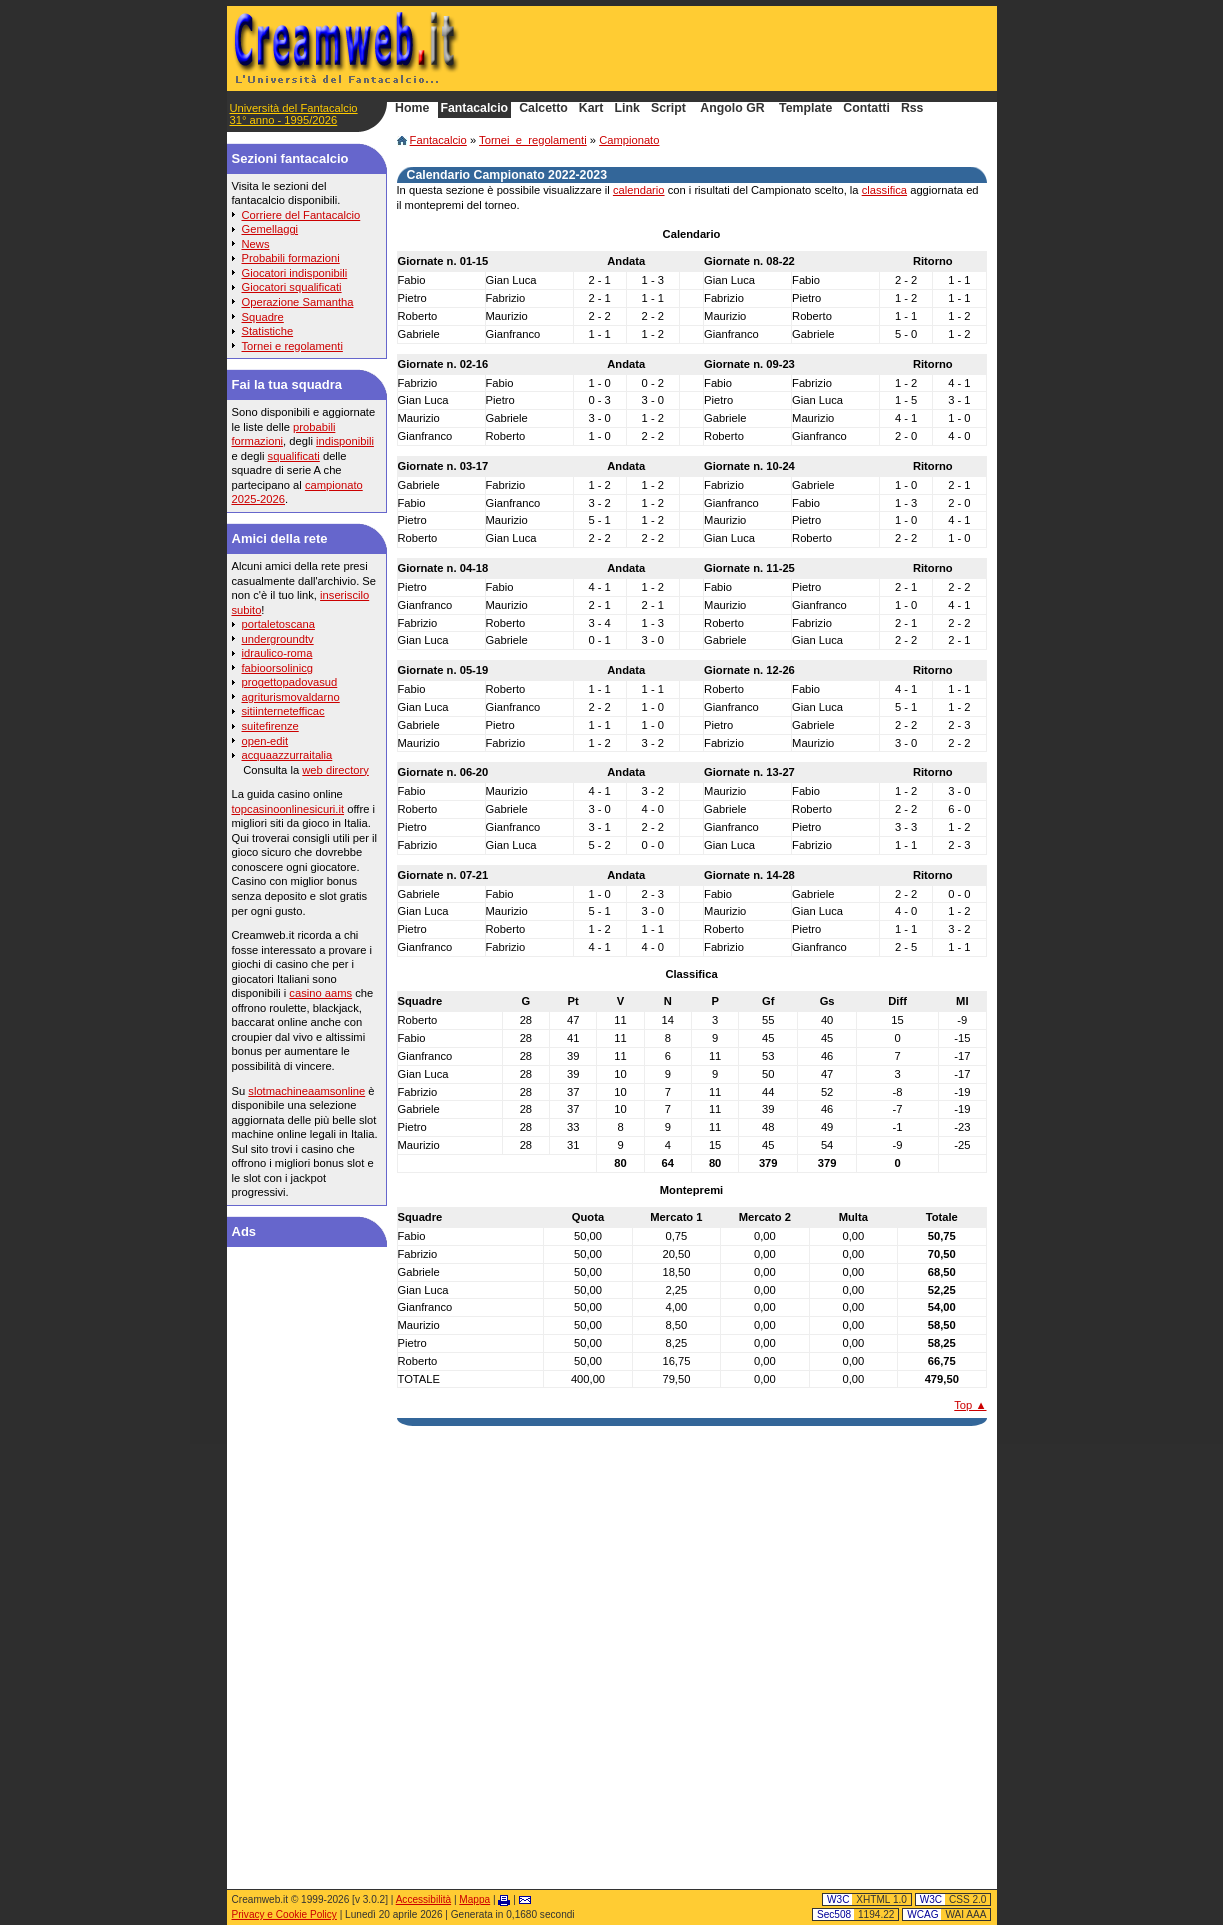 This screenshot has width=1223, height=1925. What do you see at coordinates (335, 770) in the screenshot?
I see `web directory` at bounding box center [335, 770].